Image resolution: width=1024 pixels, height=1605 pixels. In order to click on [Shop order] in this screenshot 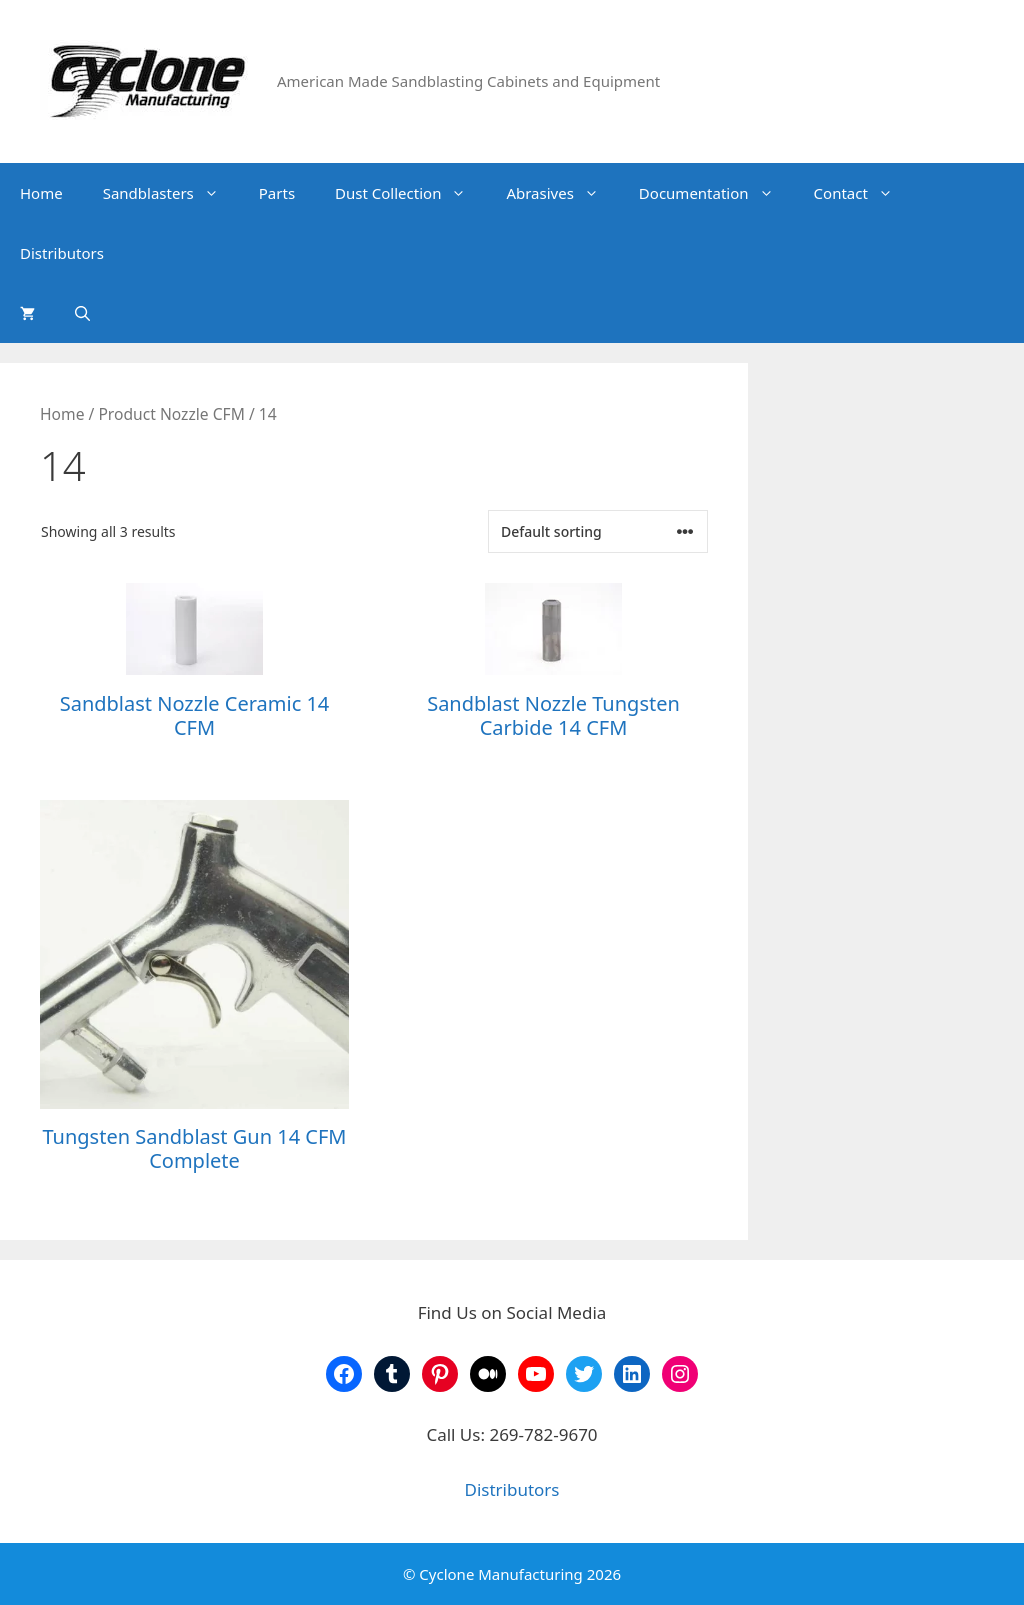, I will do `click(598, 531)`.